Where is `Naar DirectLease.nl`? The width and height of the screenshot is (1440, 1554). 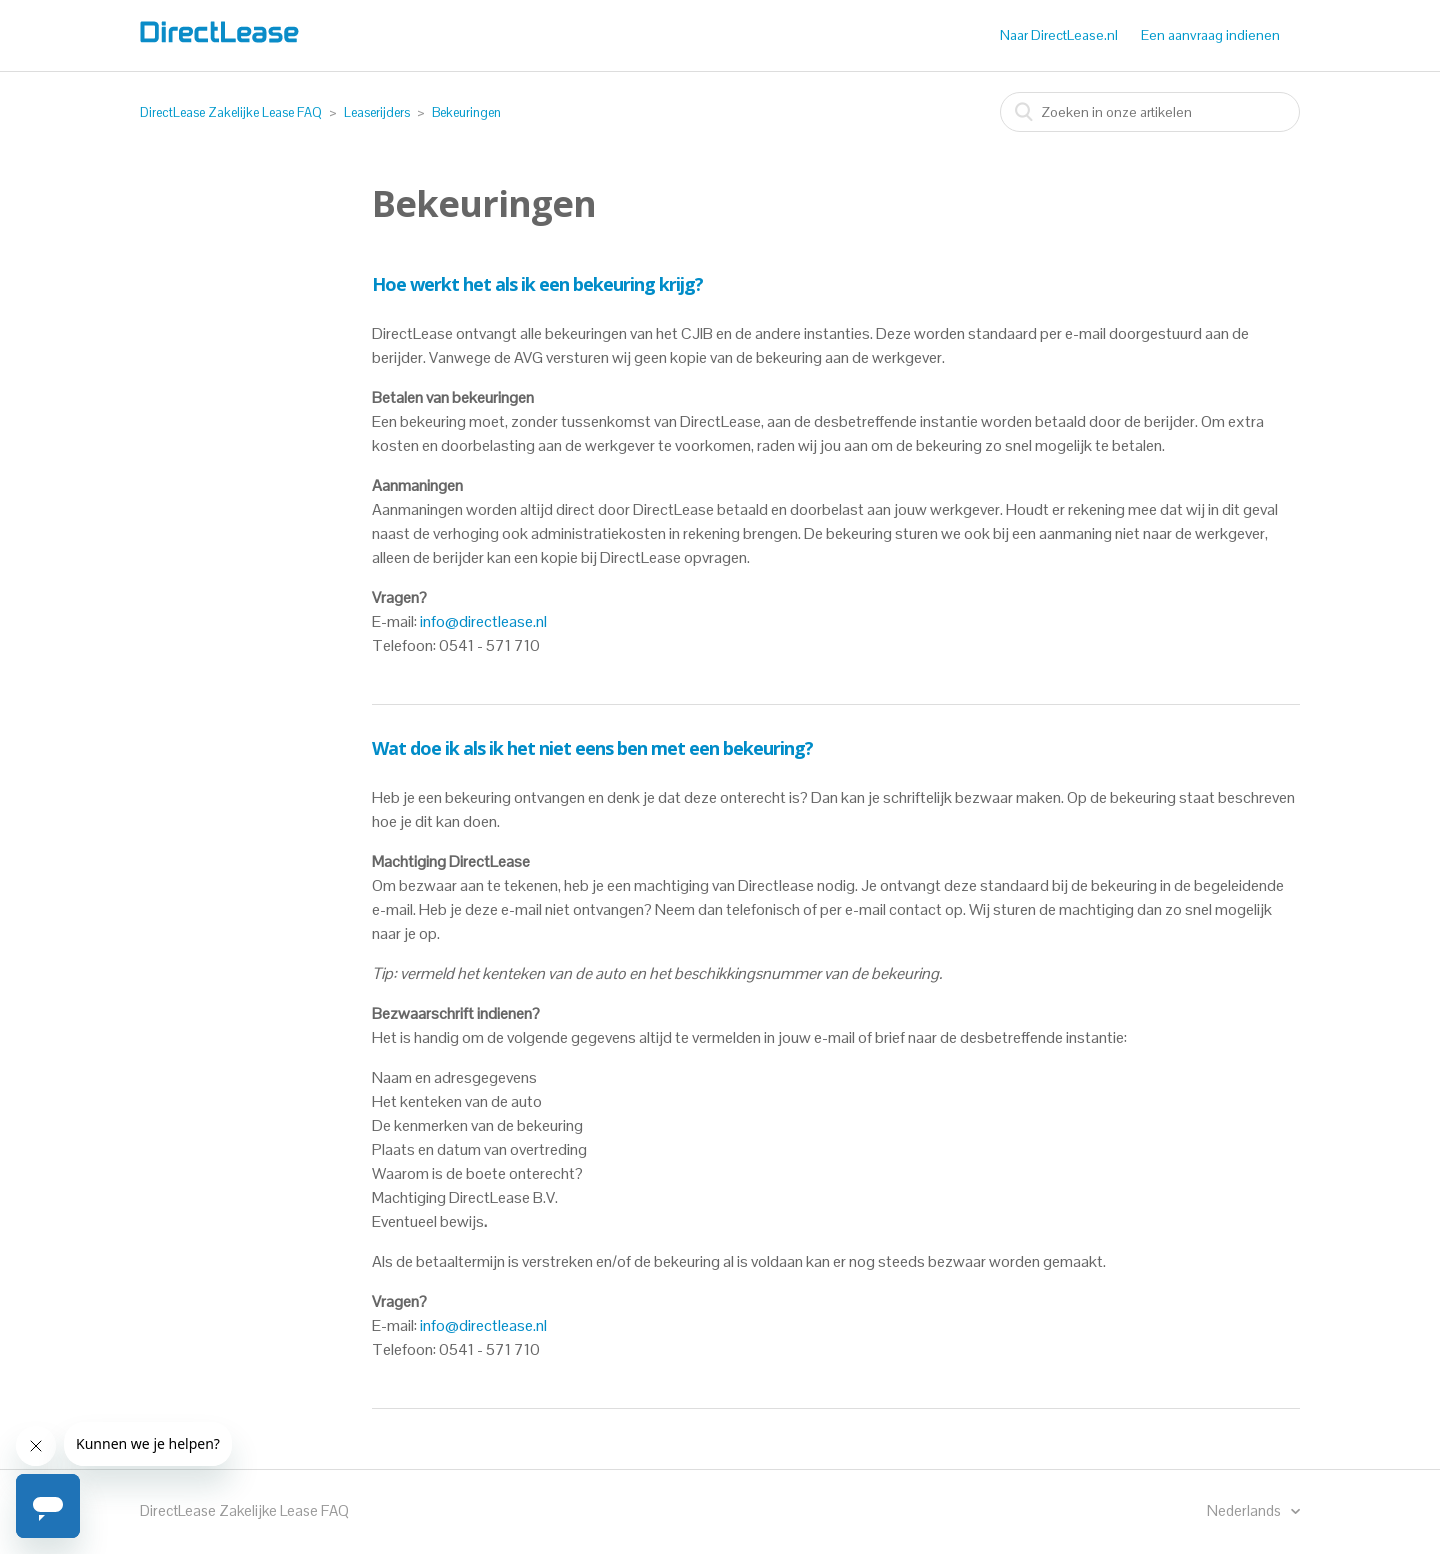
Naar DirectLease.nl is located at coordinates (1059, 35).